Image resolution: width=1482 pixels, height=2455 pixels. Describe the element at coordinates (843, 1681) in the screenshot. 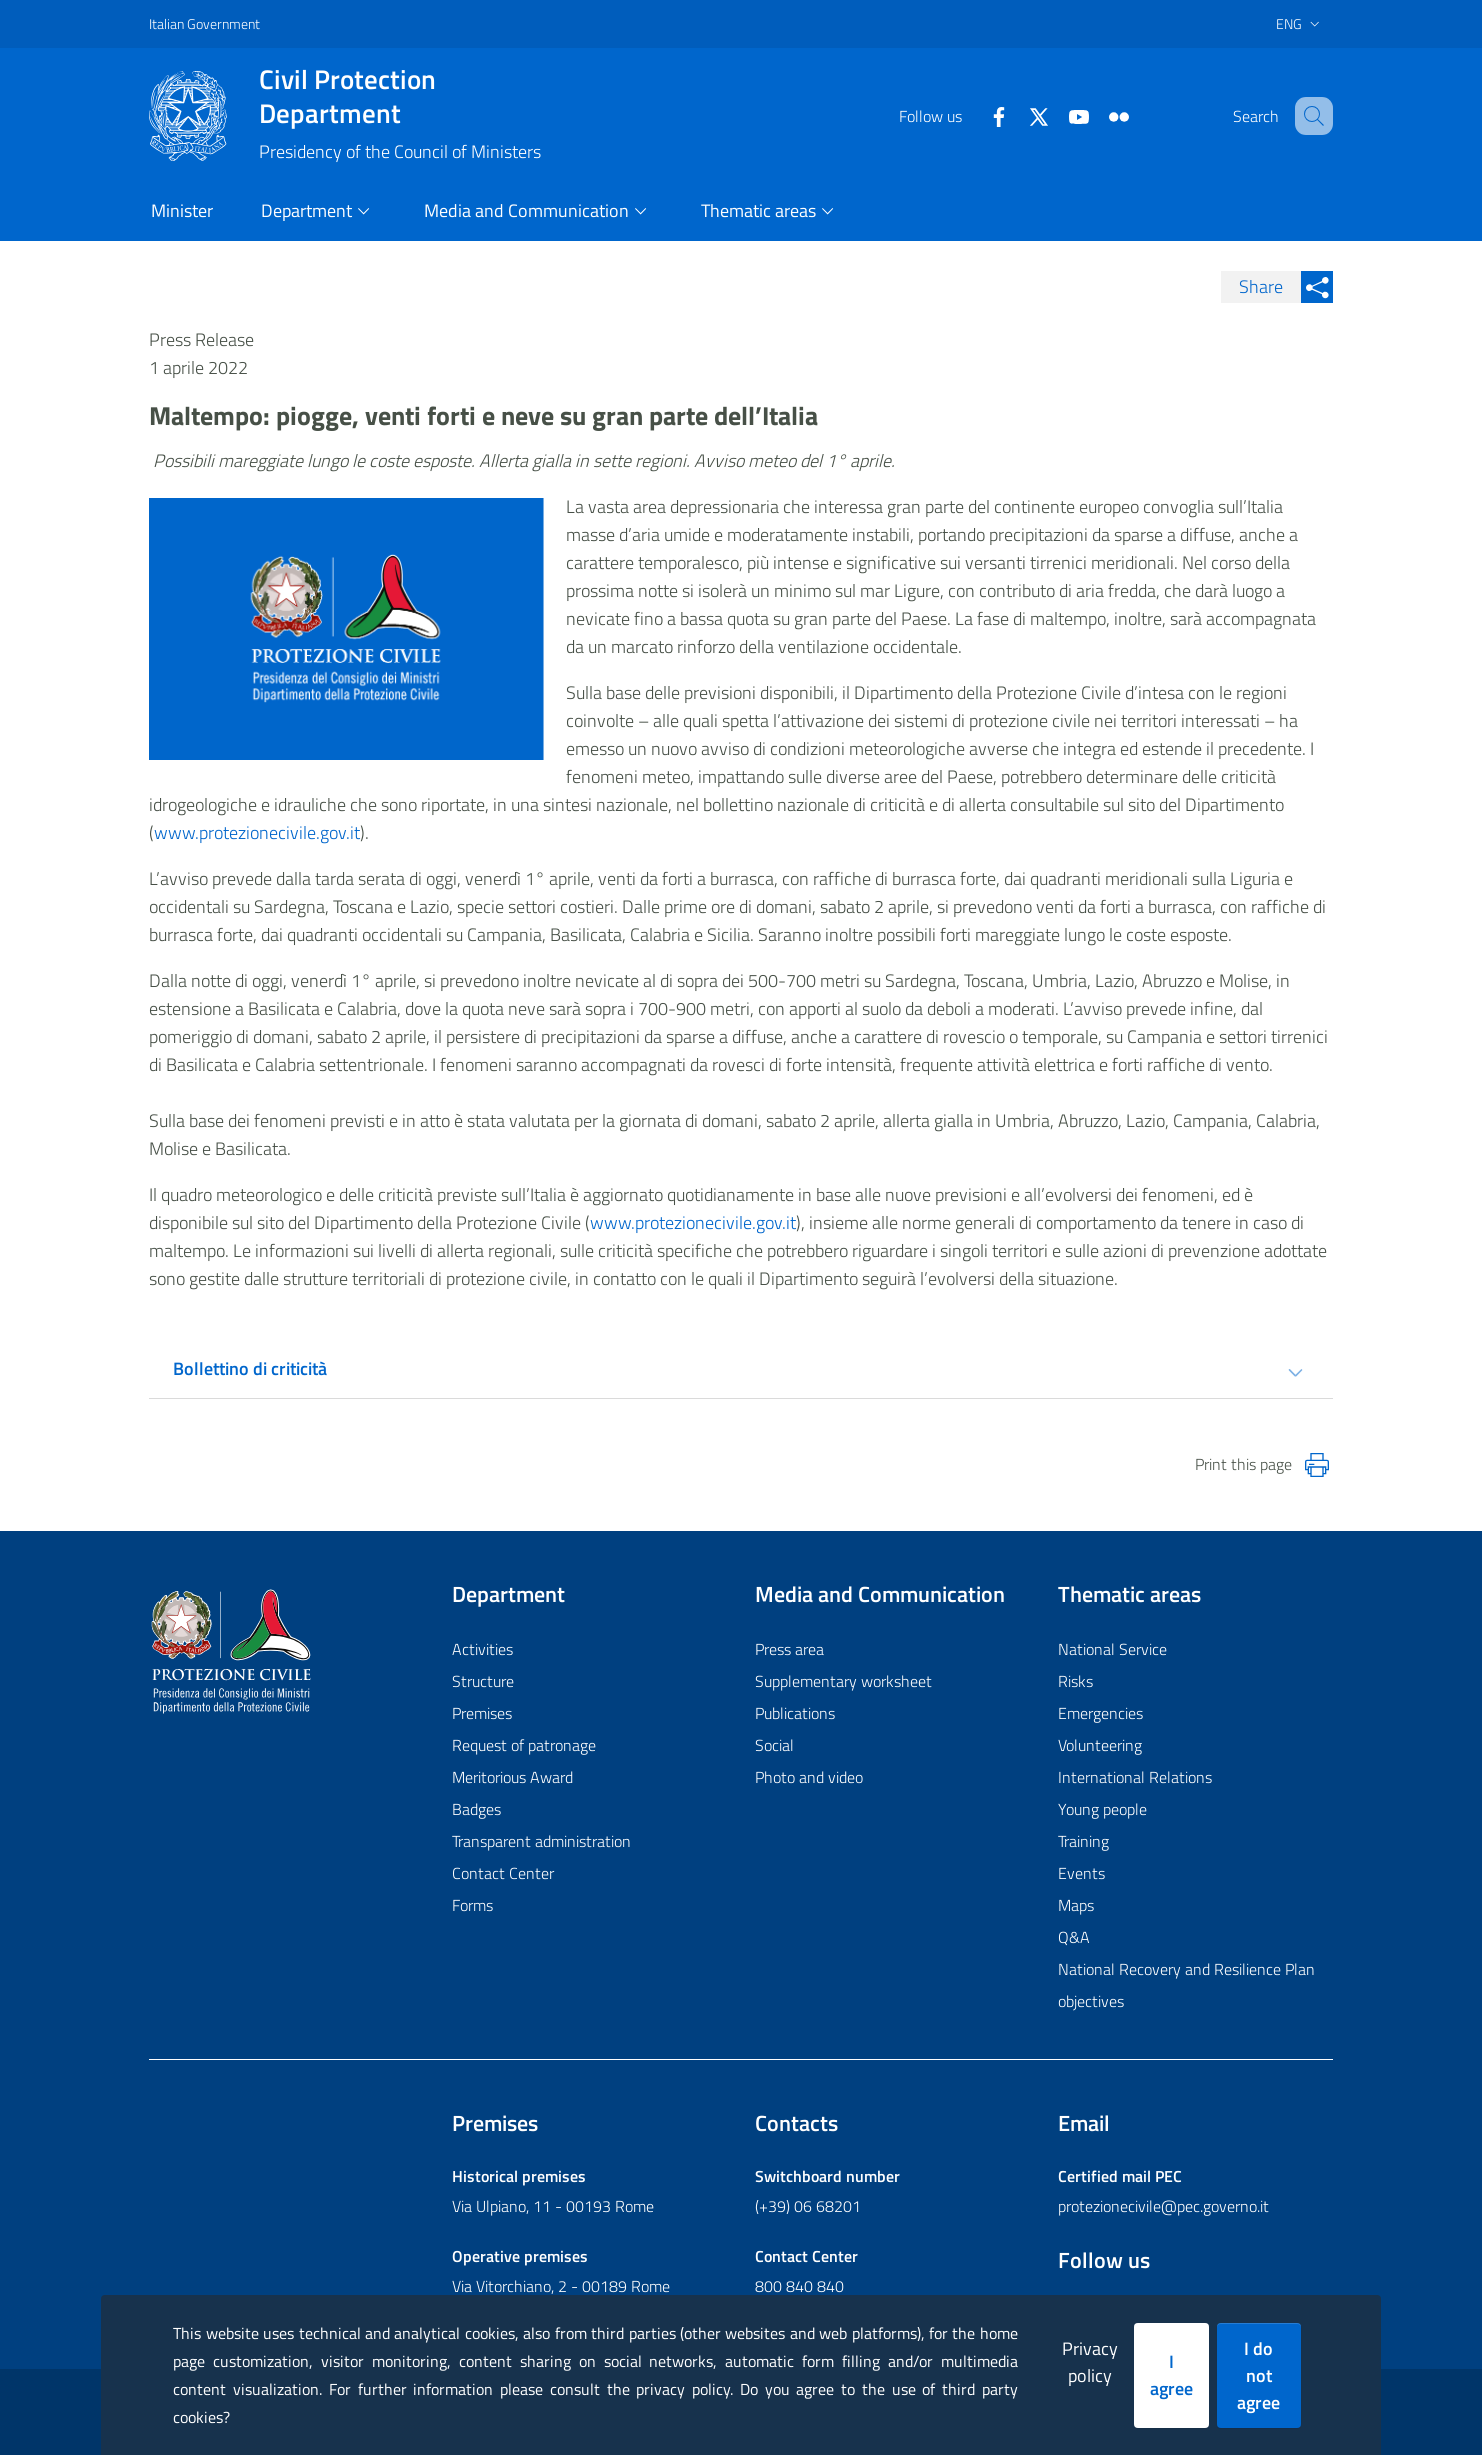

I see `Supplementary worksheet` at that location.